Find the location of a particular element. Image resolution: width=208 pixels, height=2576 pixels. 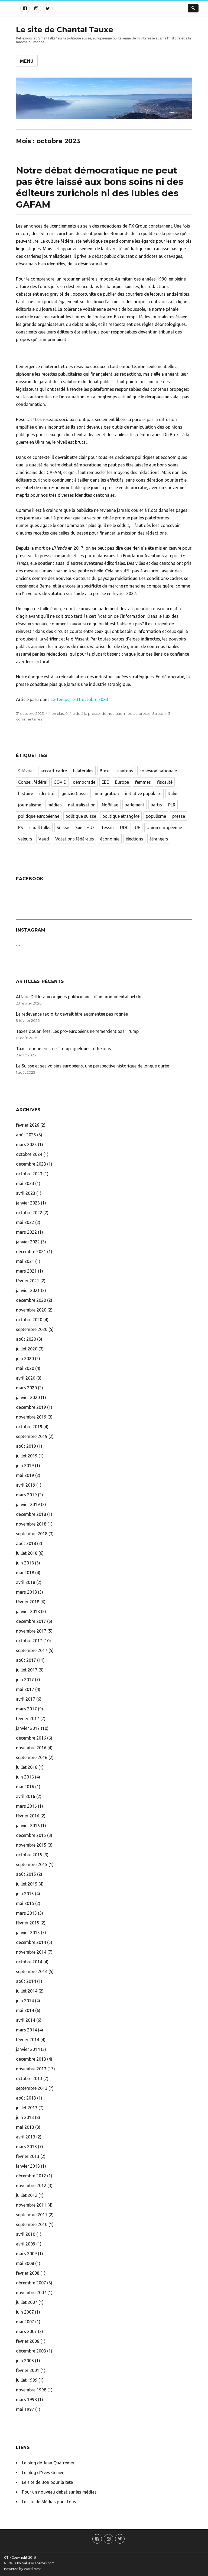

juin 2020 is located at coordinates (25, 1358).